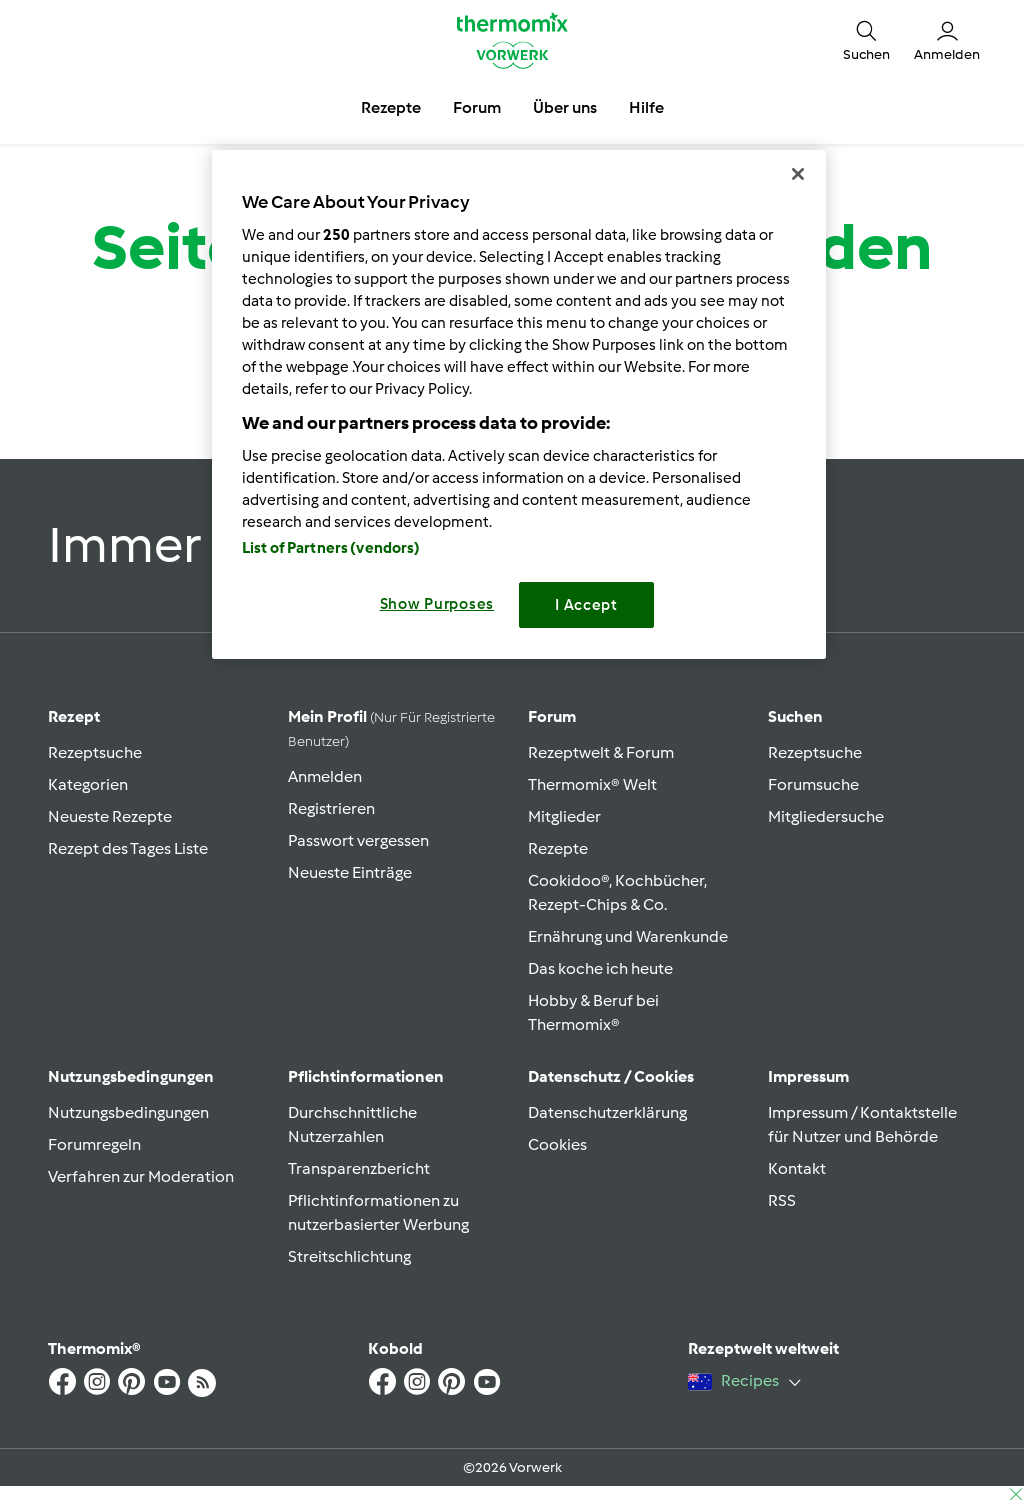  I want to click on Transparenzbericht, so click(359, 1168).